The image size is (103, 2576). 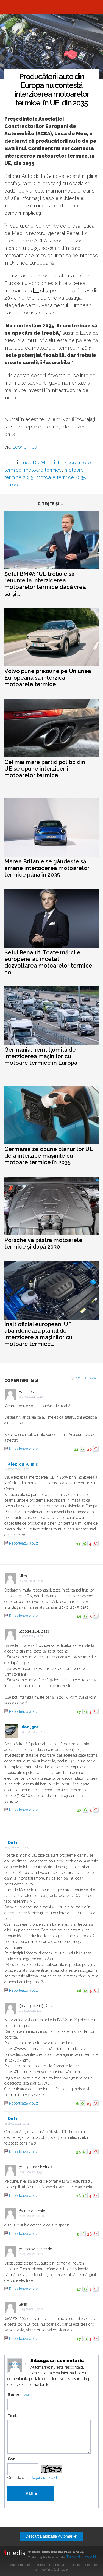 What do you see at coordinates (18, 2123) in the screenshot?
I see `28.02.2024, 14:34` at bounding box center [18, 2123].